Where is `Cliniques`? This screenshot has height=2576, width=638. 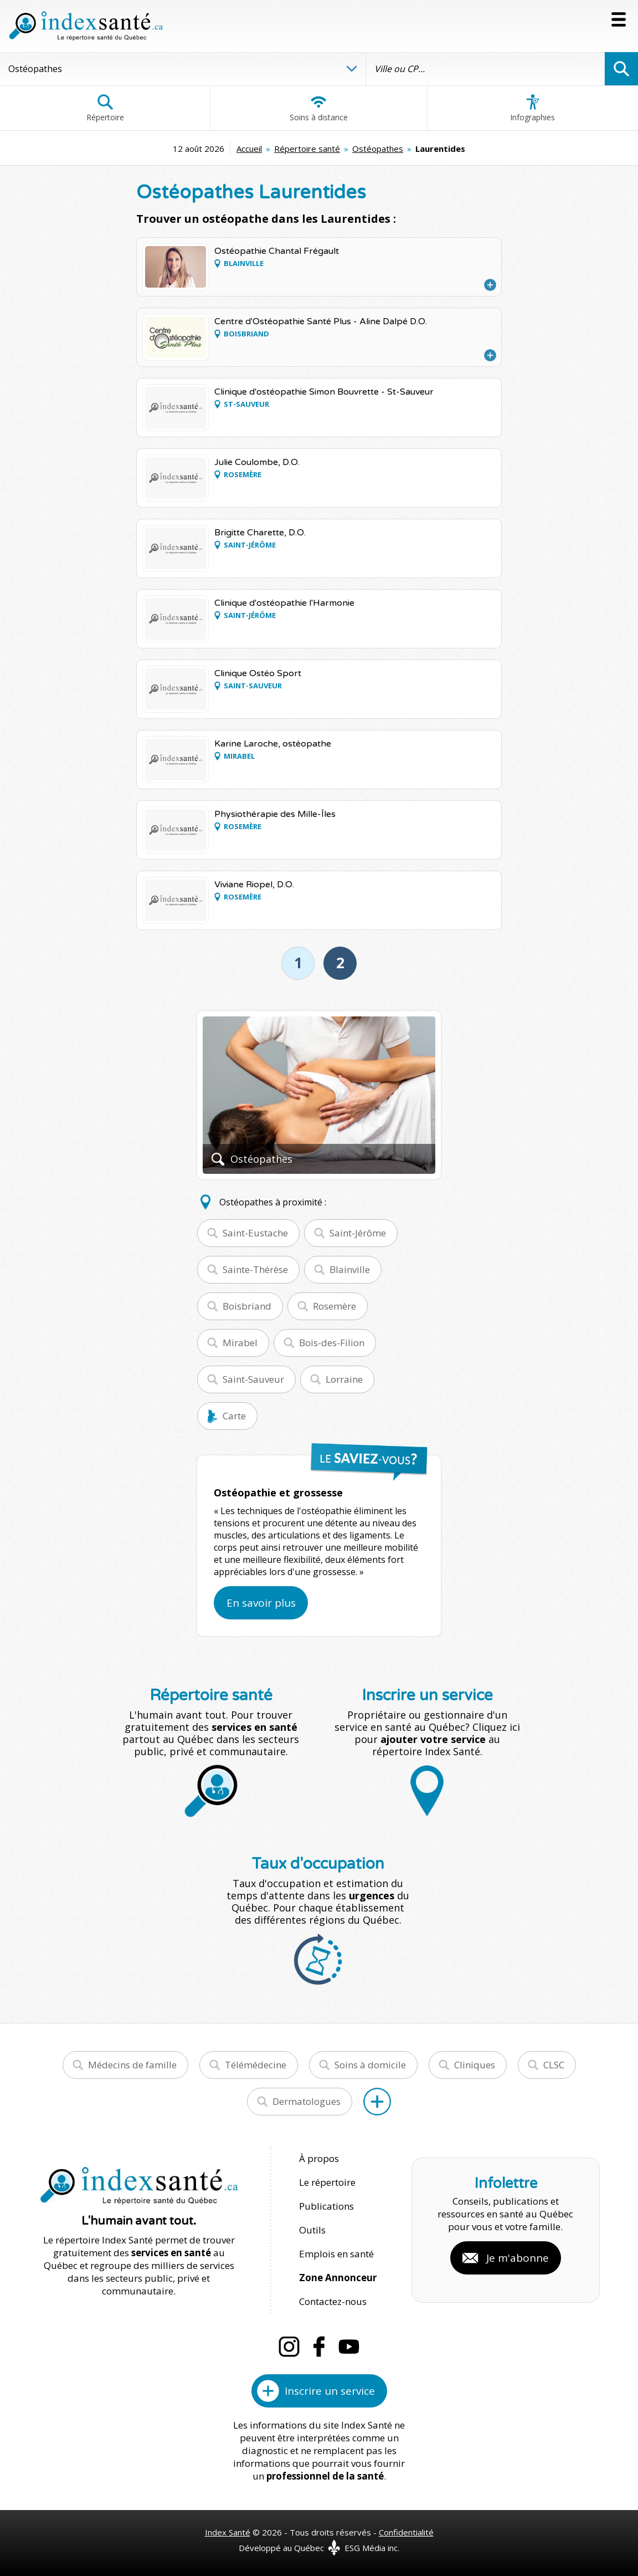 Cliniques is located at coordinates (474, 2064).